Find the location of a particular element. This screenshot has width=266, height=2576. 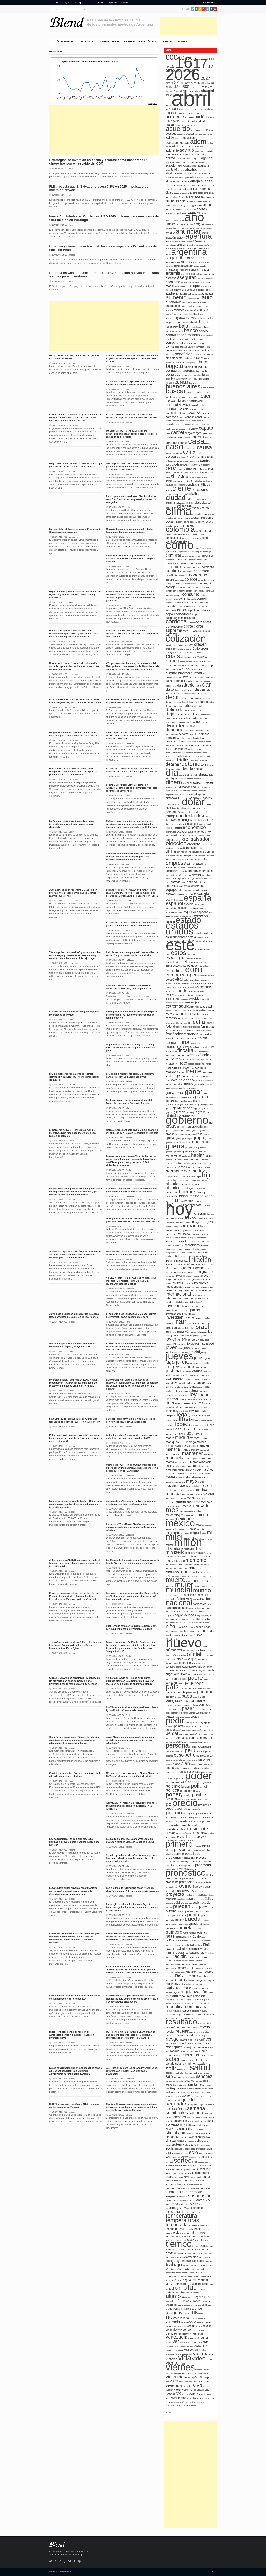

México se coloca detrás de Japón y China: sube seis lugares y vuelve al top de destinos para inversión extranjera is located at coordinates (75, 1504).